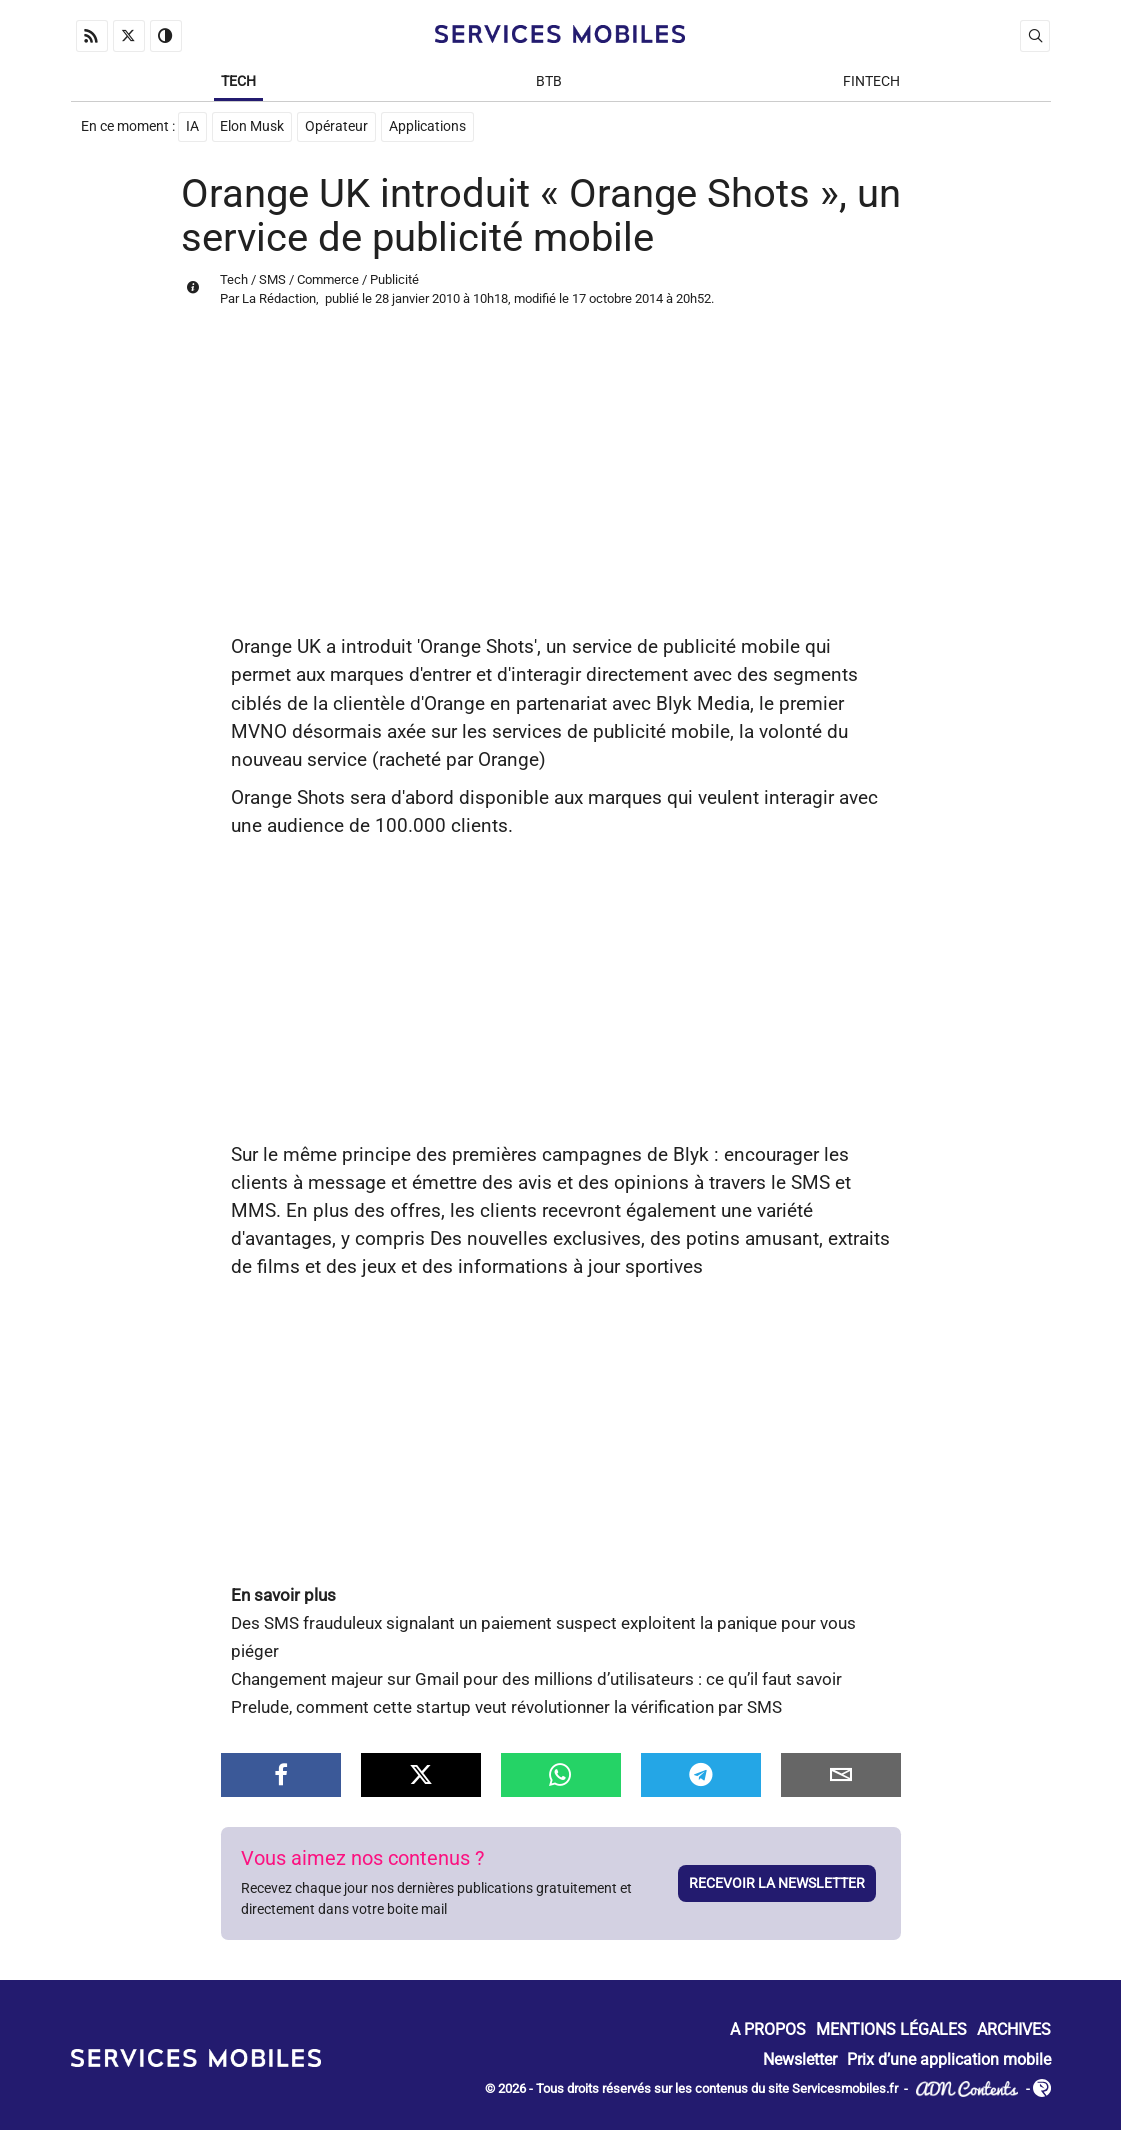 This screenshot has height=2130, width=1121. I want to click on Opérateur, so click(336, 126).